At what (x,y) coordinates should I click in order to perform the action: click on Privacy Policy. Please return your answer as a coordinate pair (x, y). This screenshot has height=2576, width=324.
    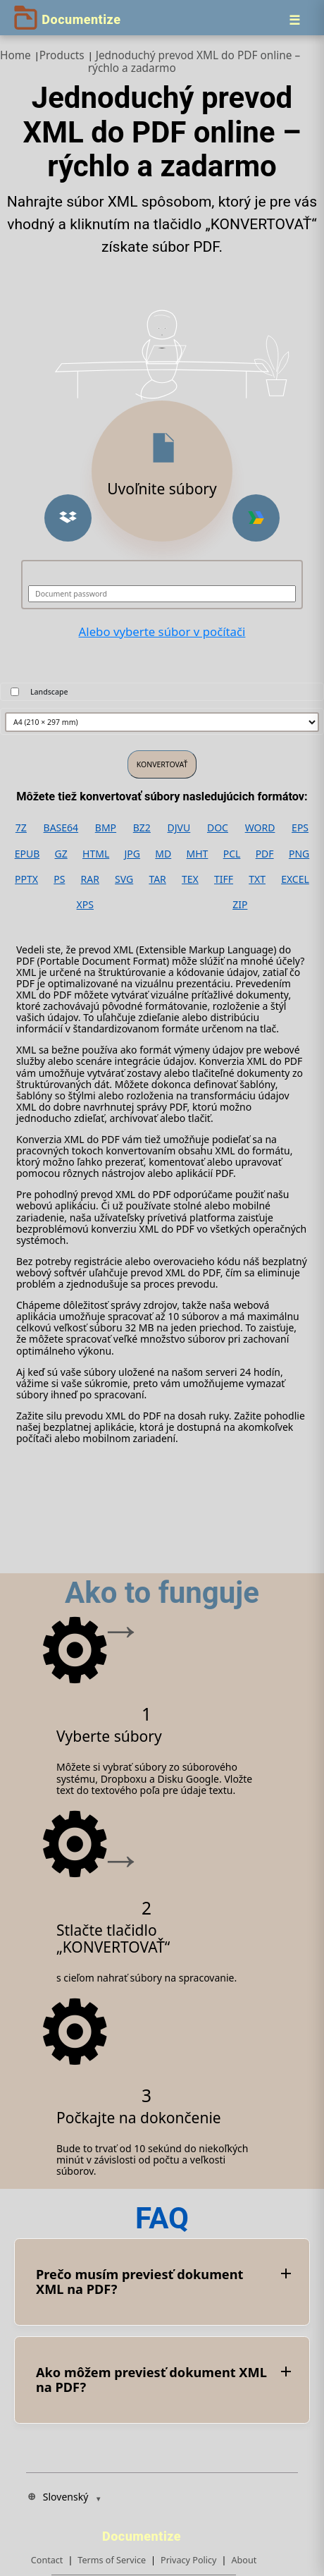
    Looking at the image, I should click on (188, 2560).